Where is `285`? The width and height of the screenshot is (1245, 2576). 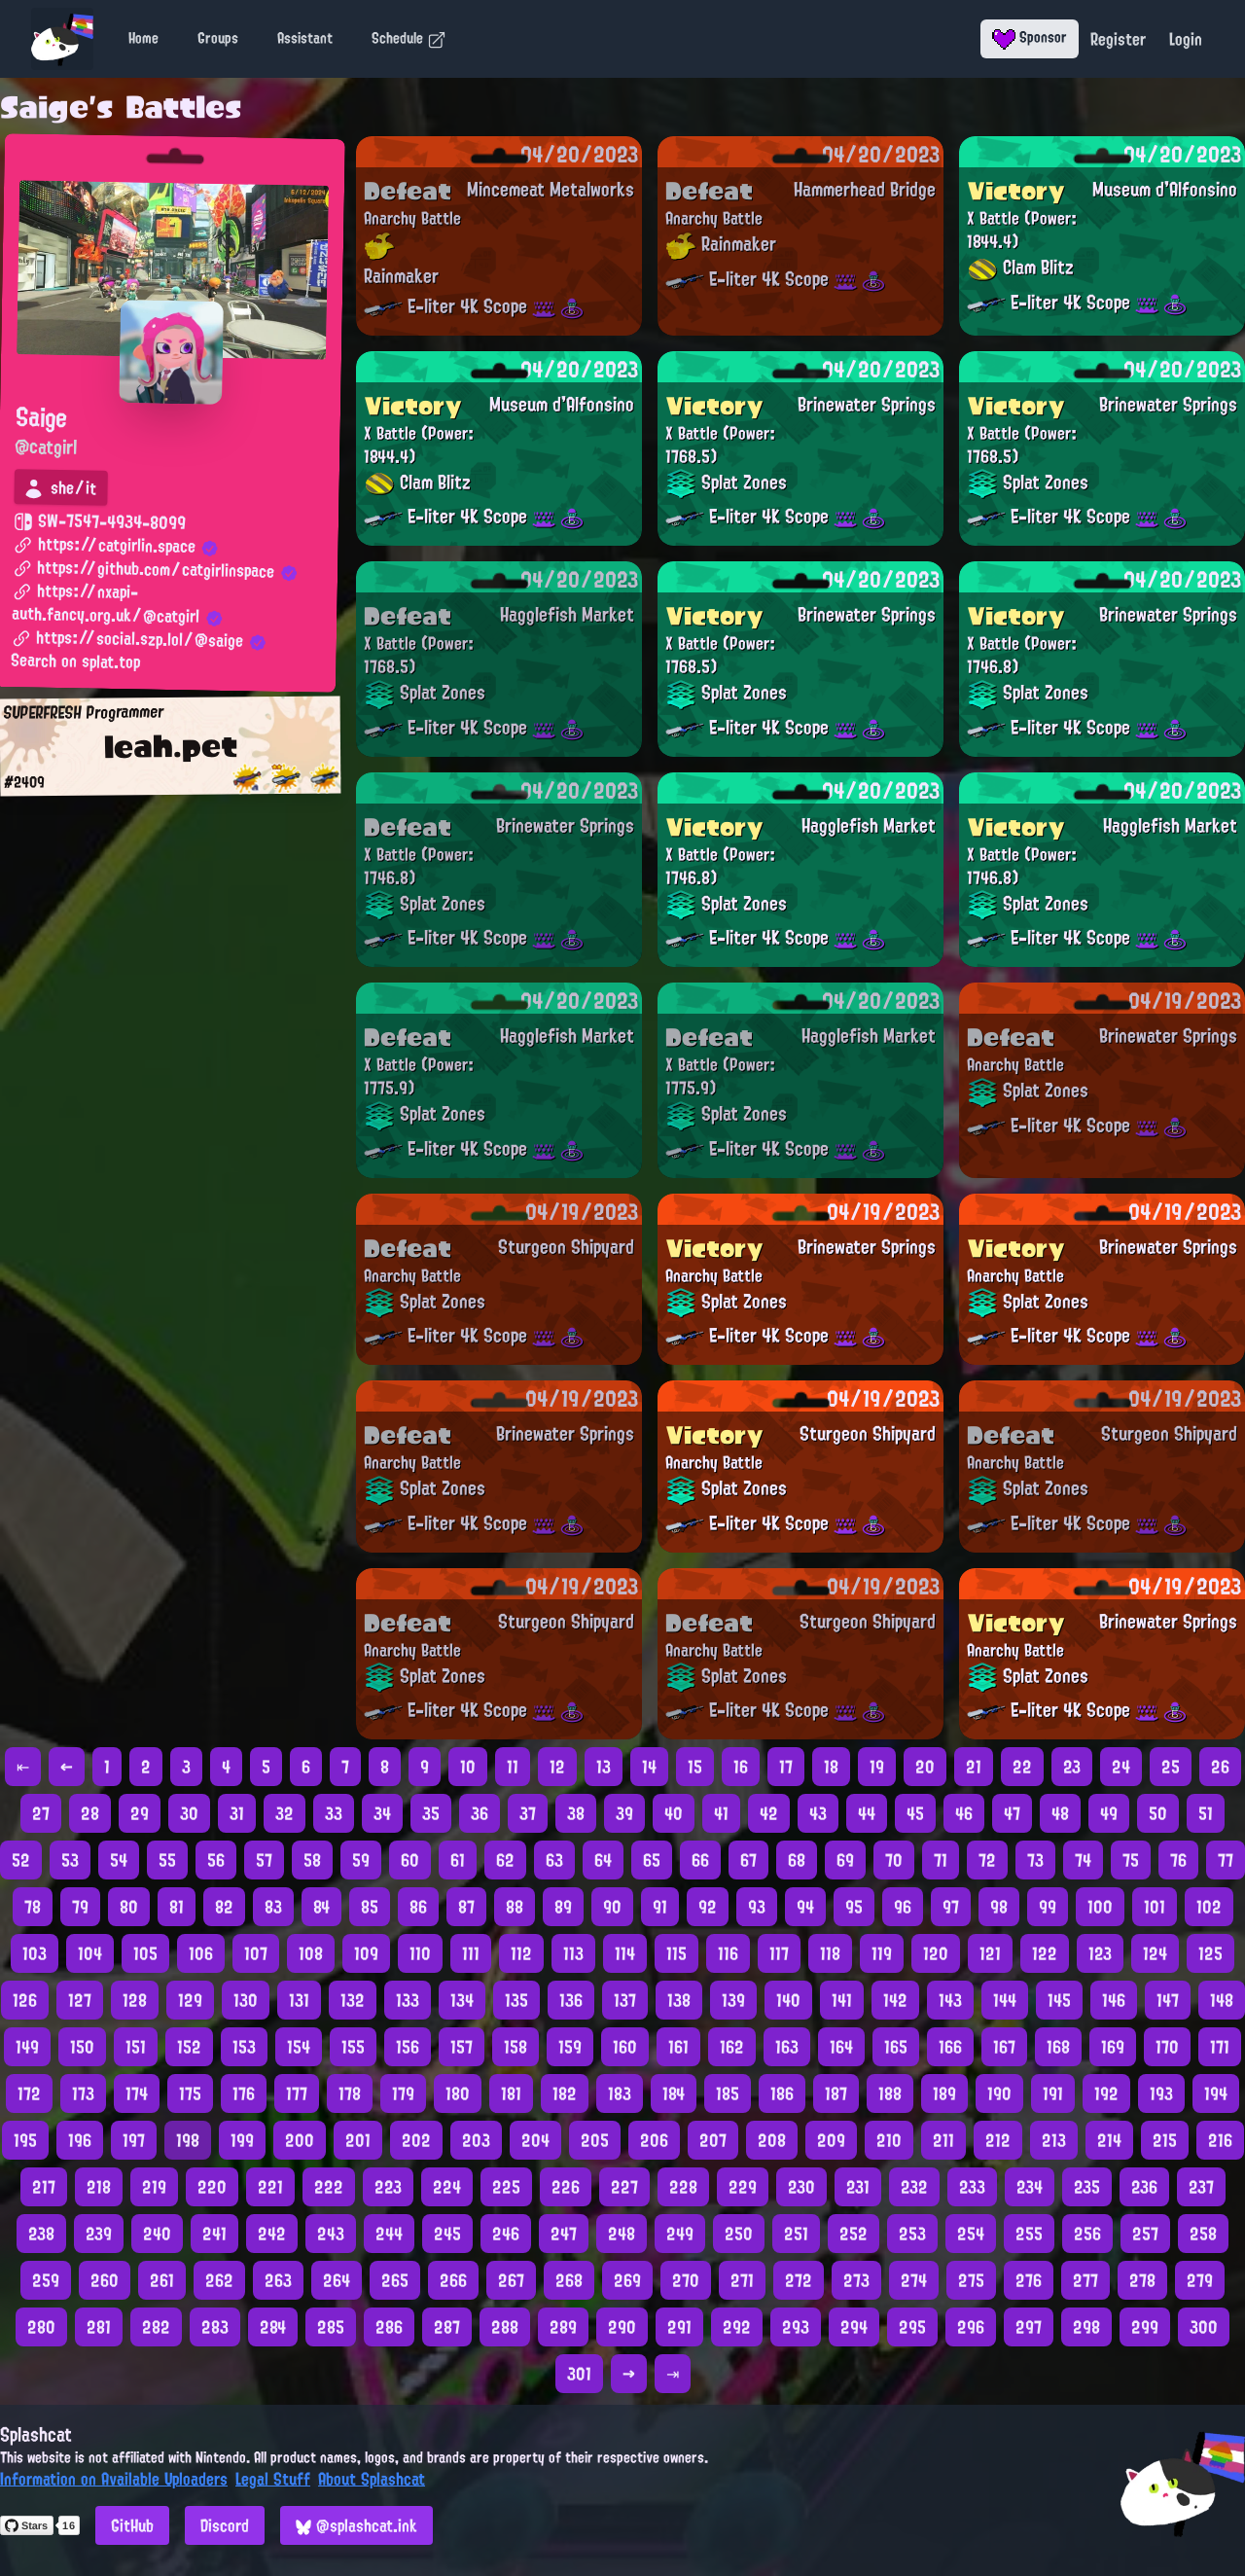
285 is located at coordinates (330, 2327).